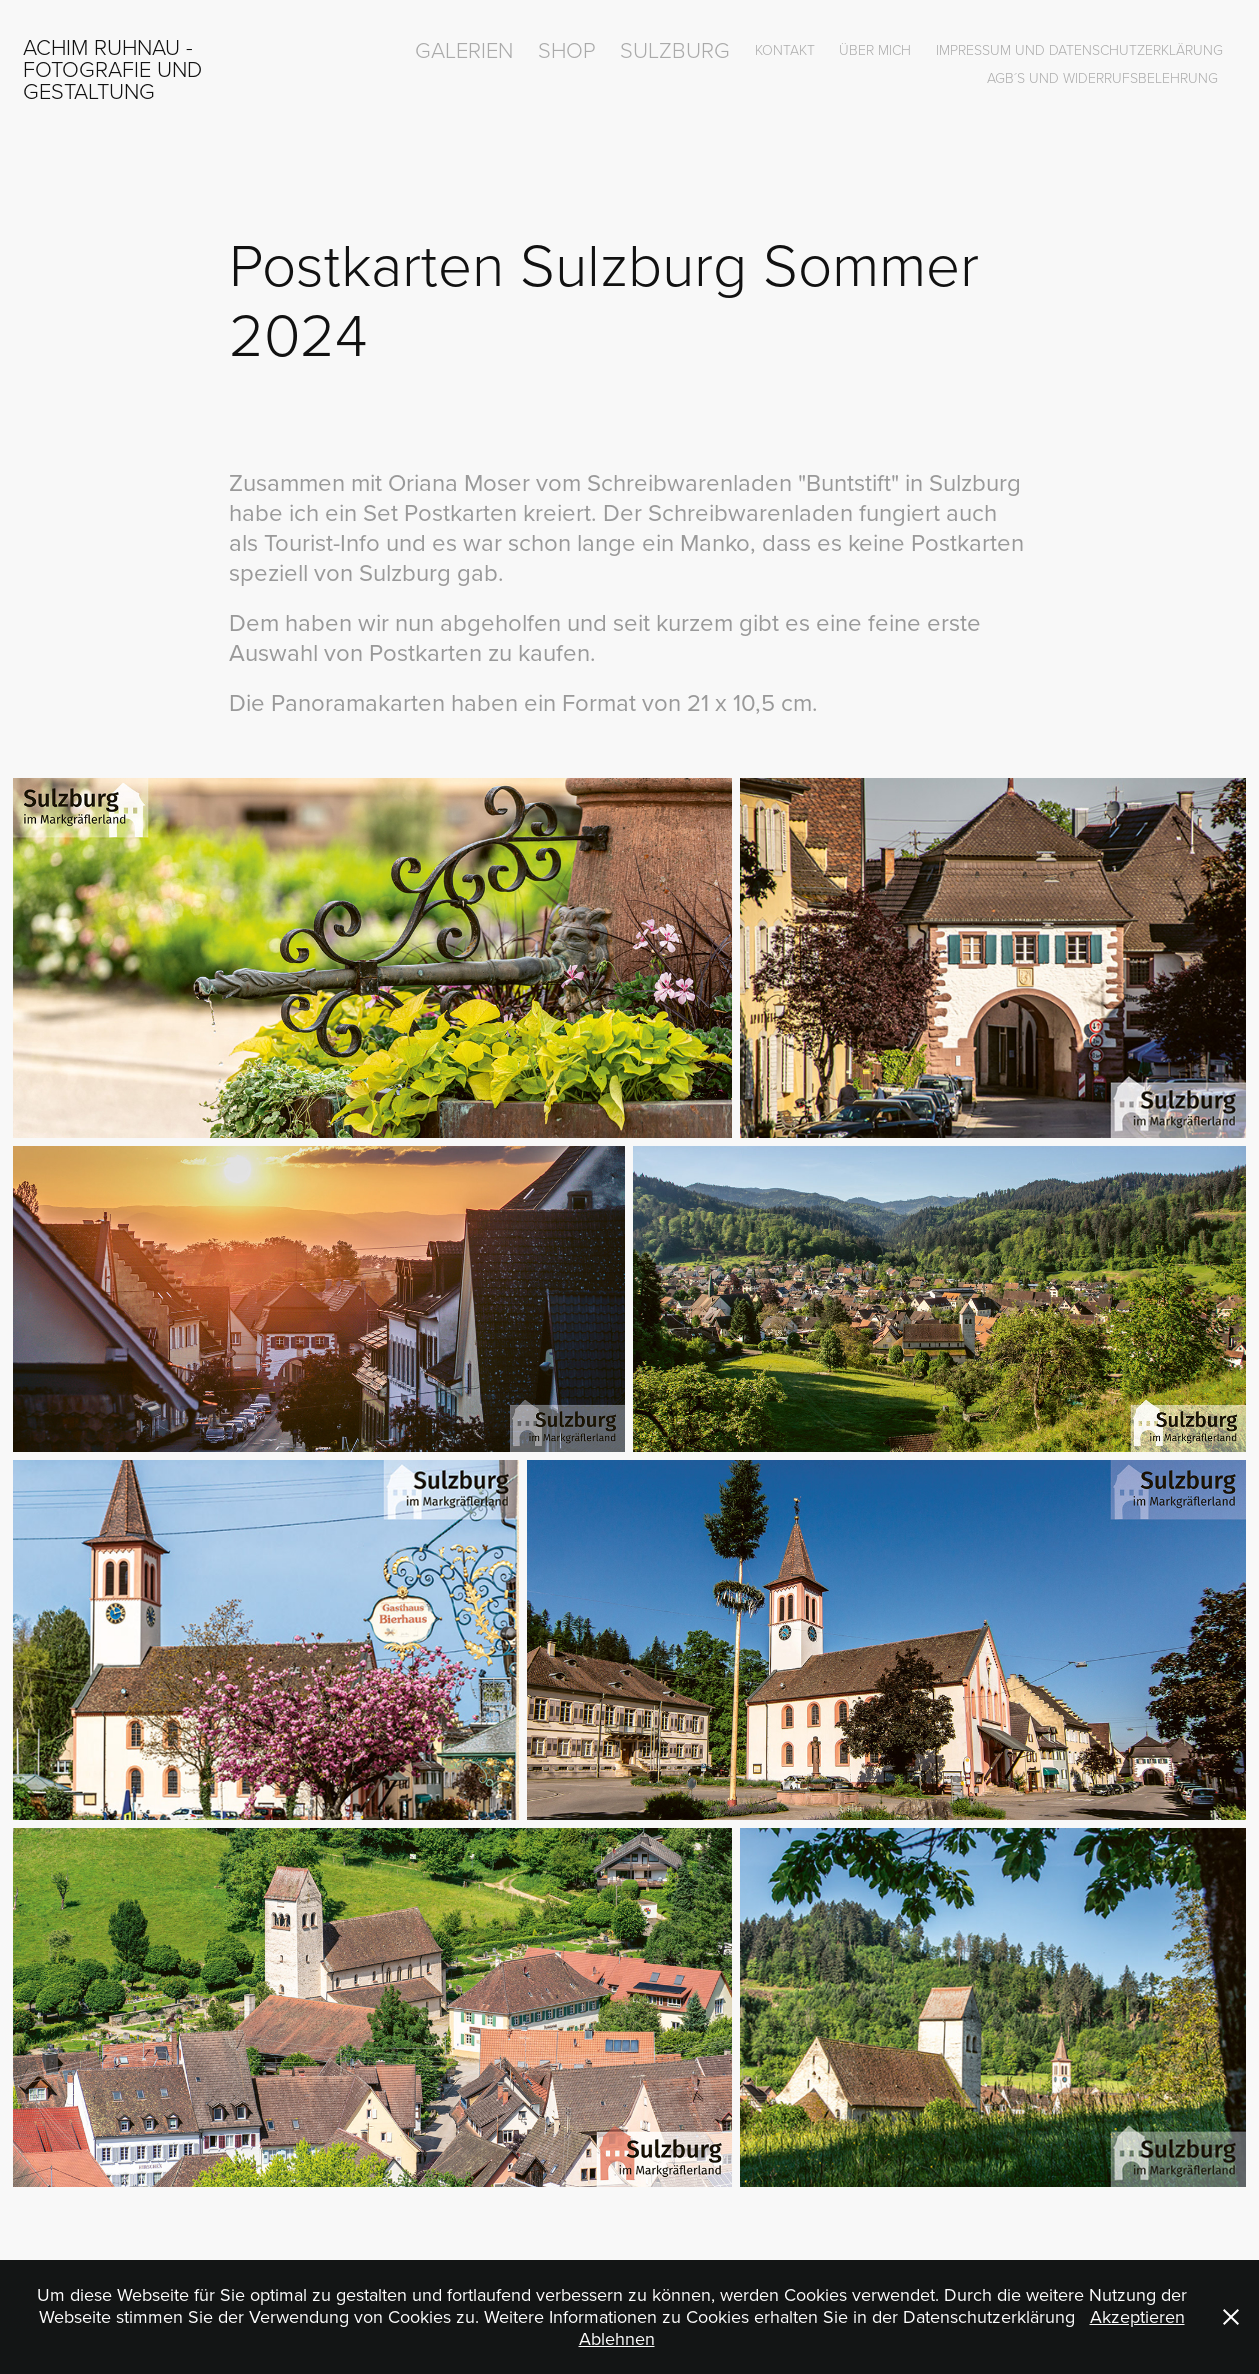 Image resolution: width=1259 pixels, height=2374 pixels. I want to click on Galerien, so click(464, 49).